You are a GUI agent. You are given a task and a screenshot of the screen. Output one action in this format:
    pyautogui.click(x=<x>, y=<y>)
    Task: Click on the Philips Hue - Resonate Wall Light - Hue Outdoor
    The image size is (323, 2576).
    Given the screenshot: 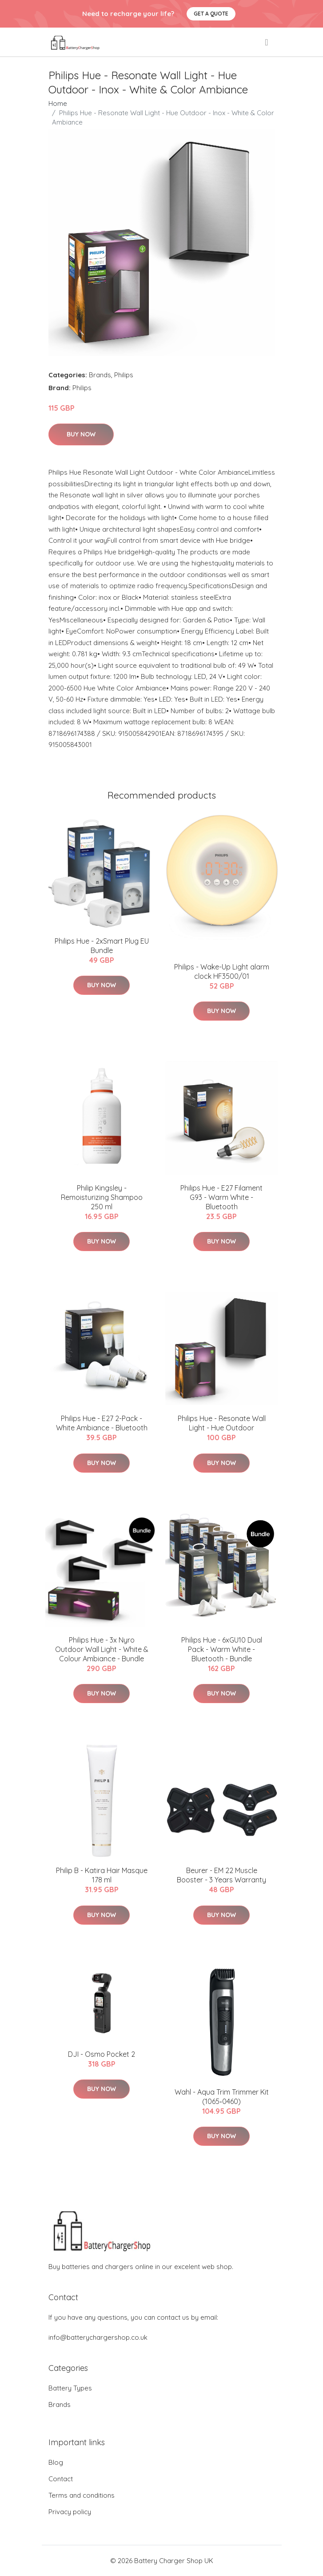 What is the action you would take?
    pyautogui.click(x=222, y=1423)
    